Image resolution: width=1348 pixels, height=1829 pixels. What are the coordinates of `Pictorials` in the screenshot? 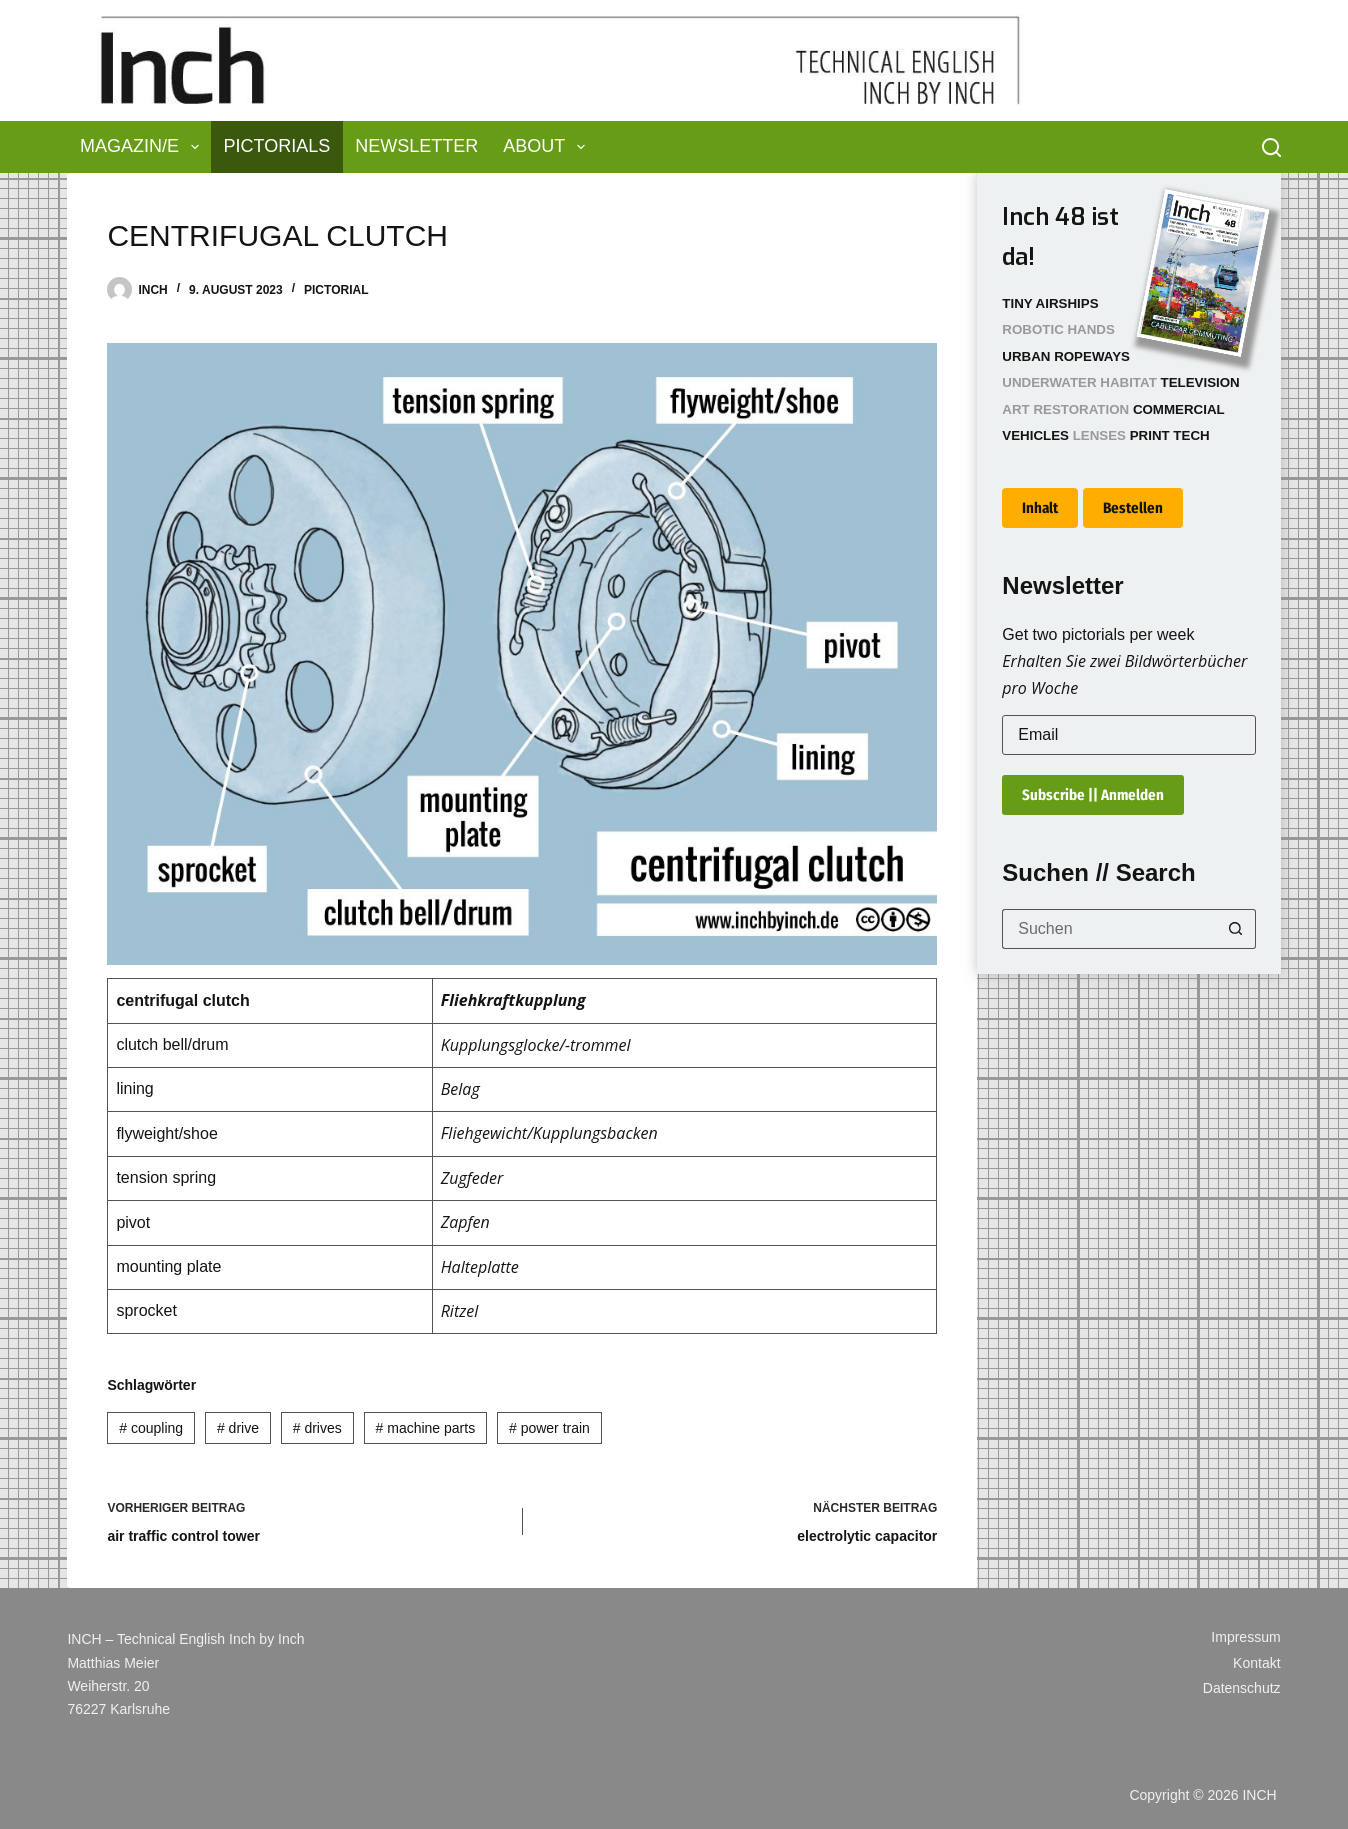 It's located at (277, 146).